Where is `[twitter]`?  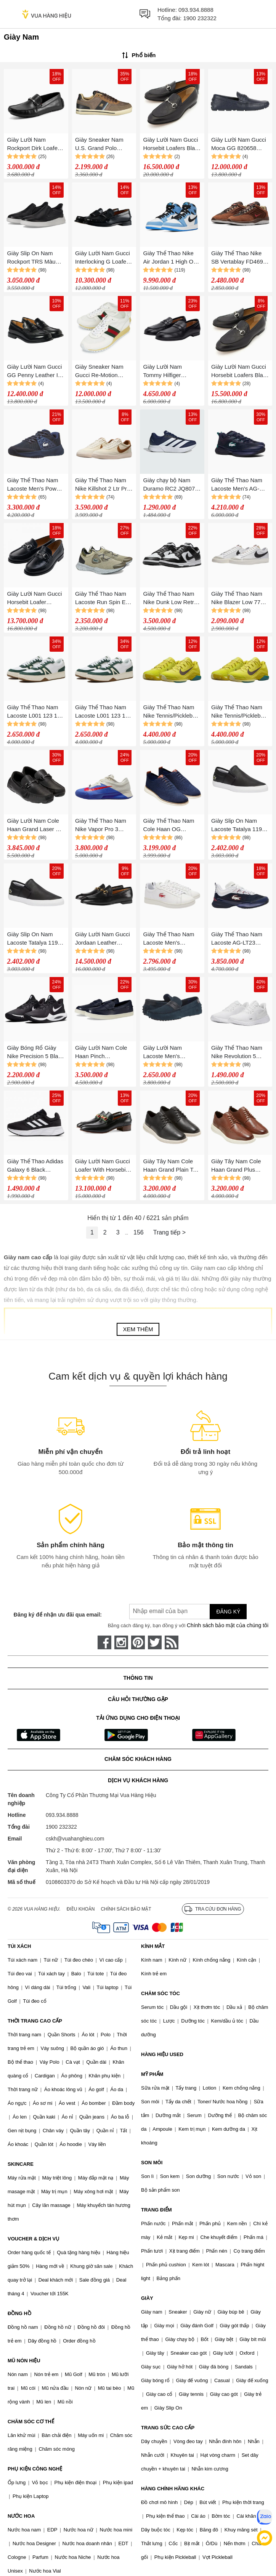 [twitter] is located at coordinates (155, 1642).